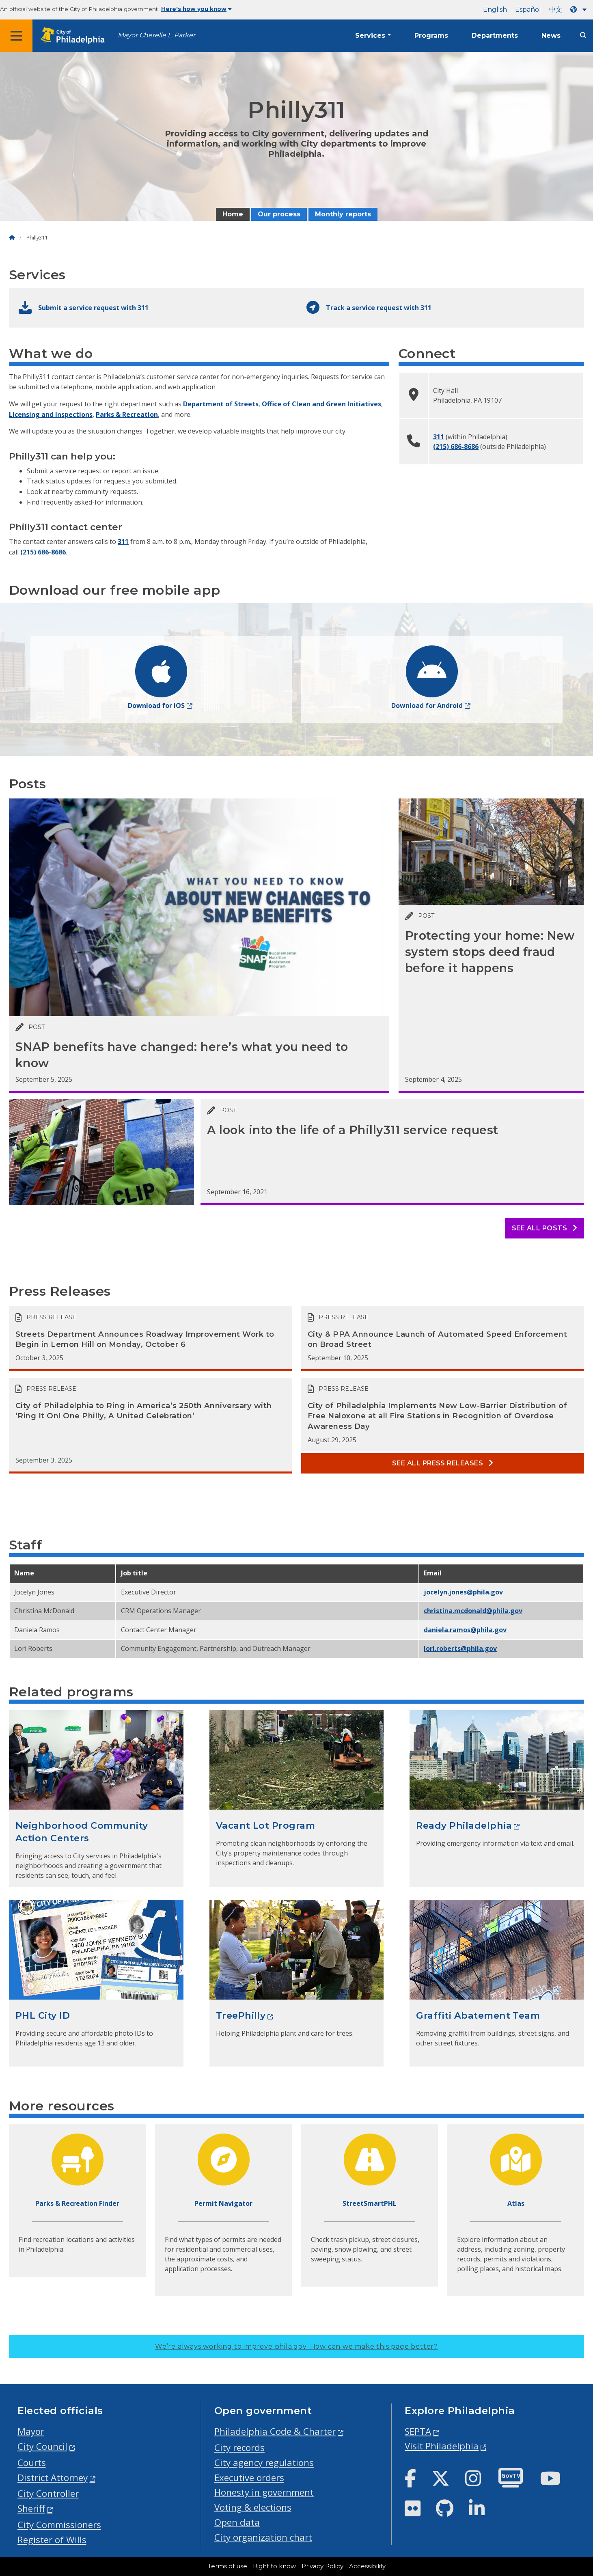 The width and height of the screenshot is (593, 2576). I want to click on District Attorney, so click(52, 2477).